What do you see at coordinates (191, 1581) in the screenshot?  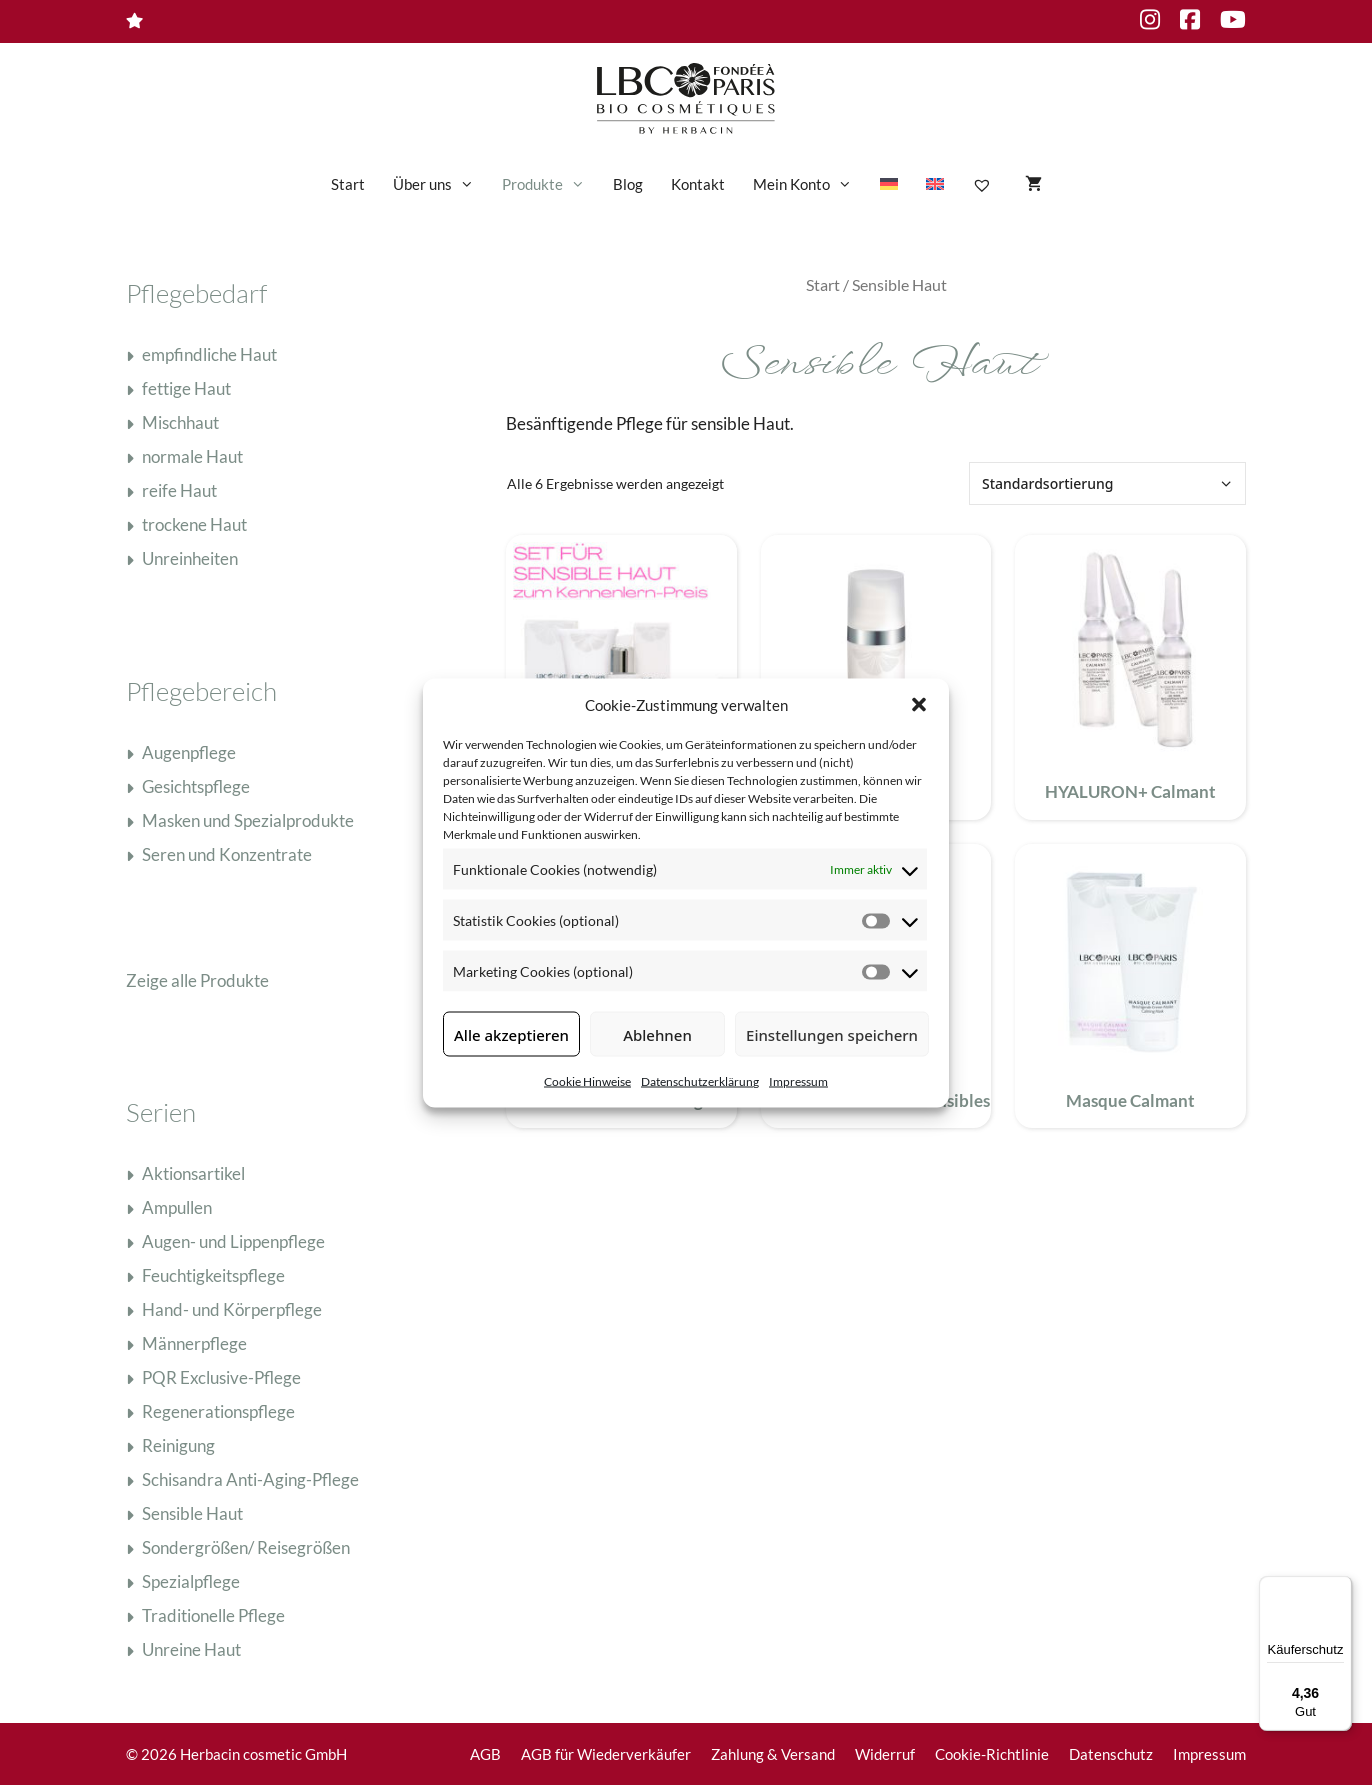 I see `Spezialpflege` at bounding box center [191, 1581].